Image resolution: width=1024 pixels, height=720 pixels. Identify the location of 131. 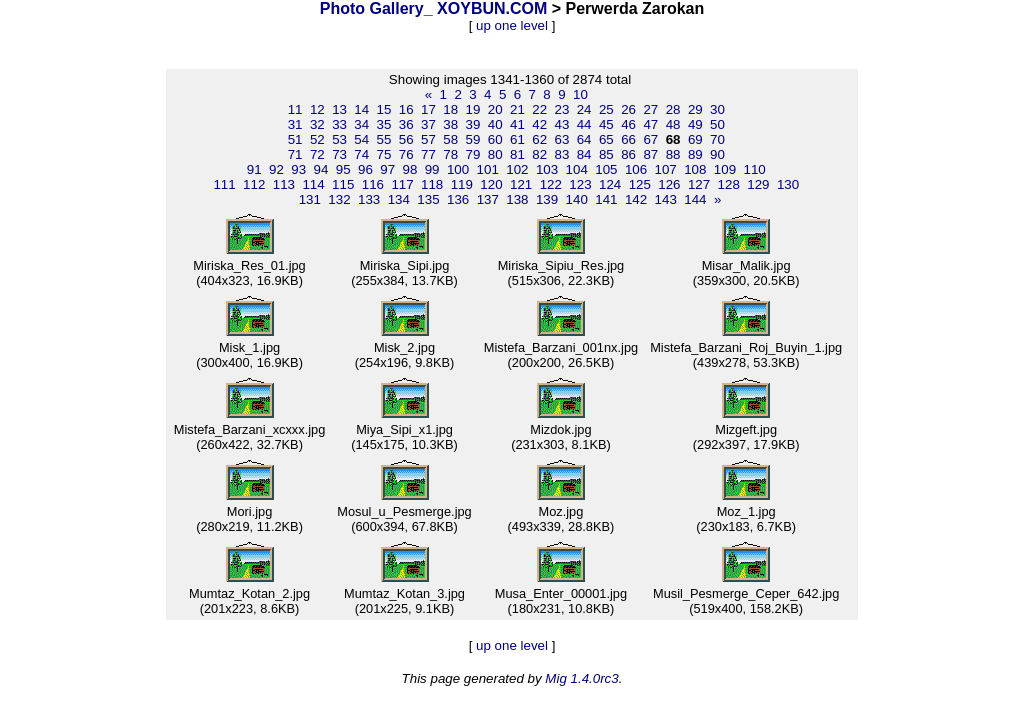
(310, 199).